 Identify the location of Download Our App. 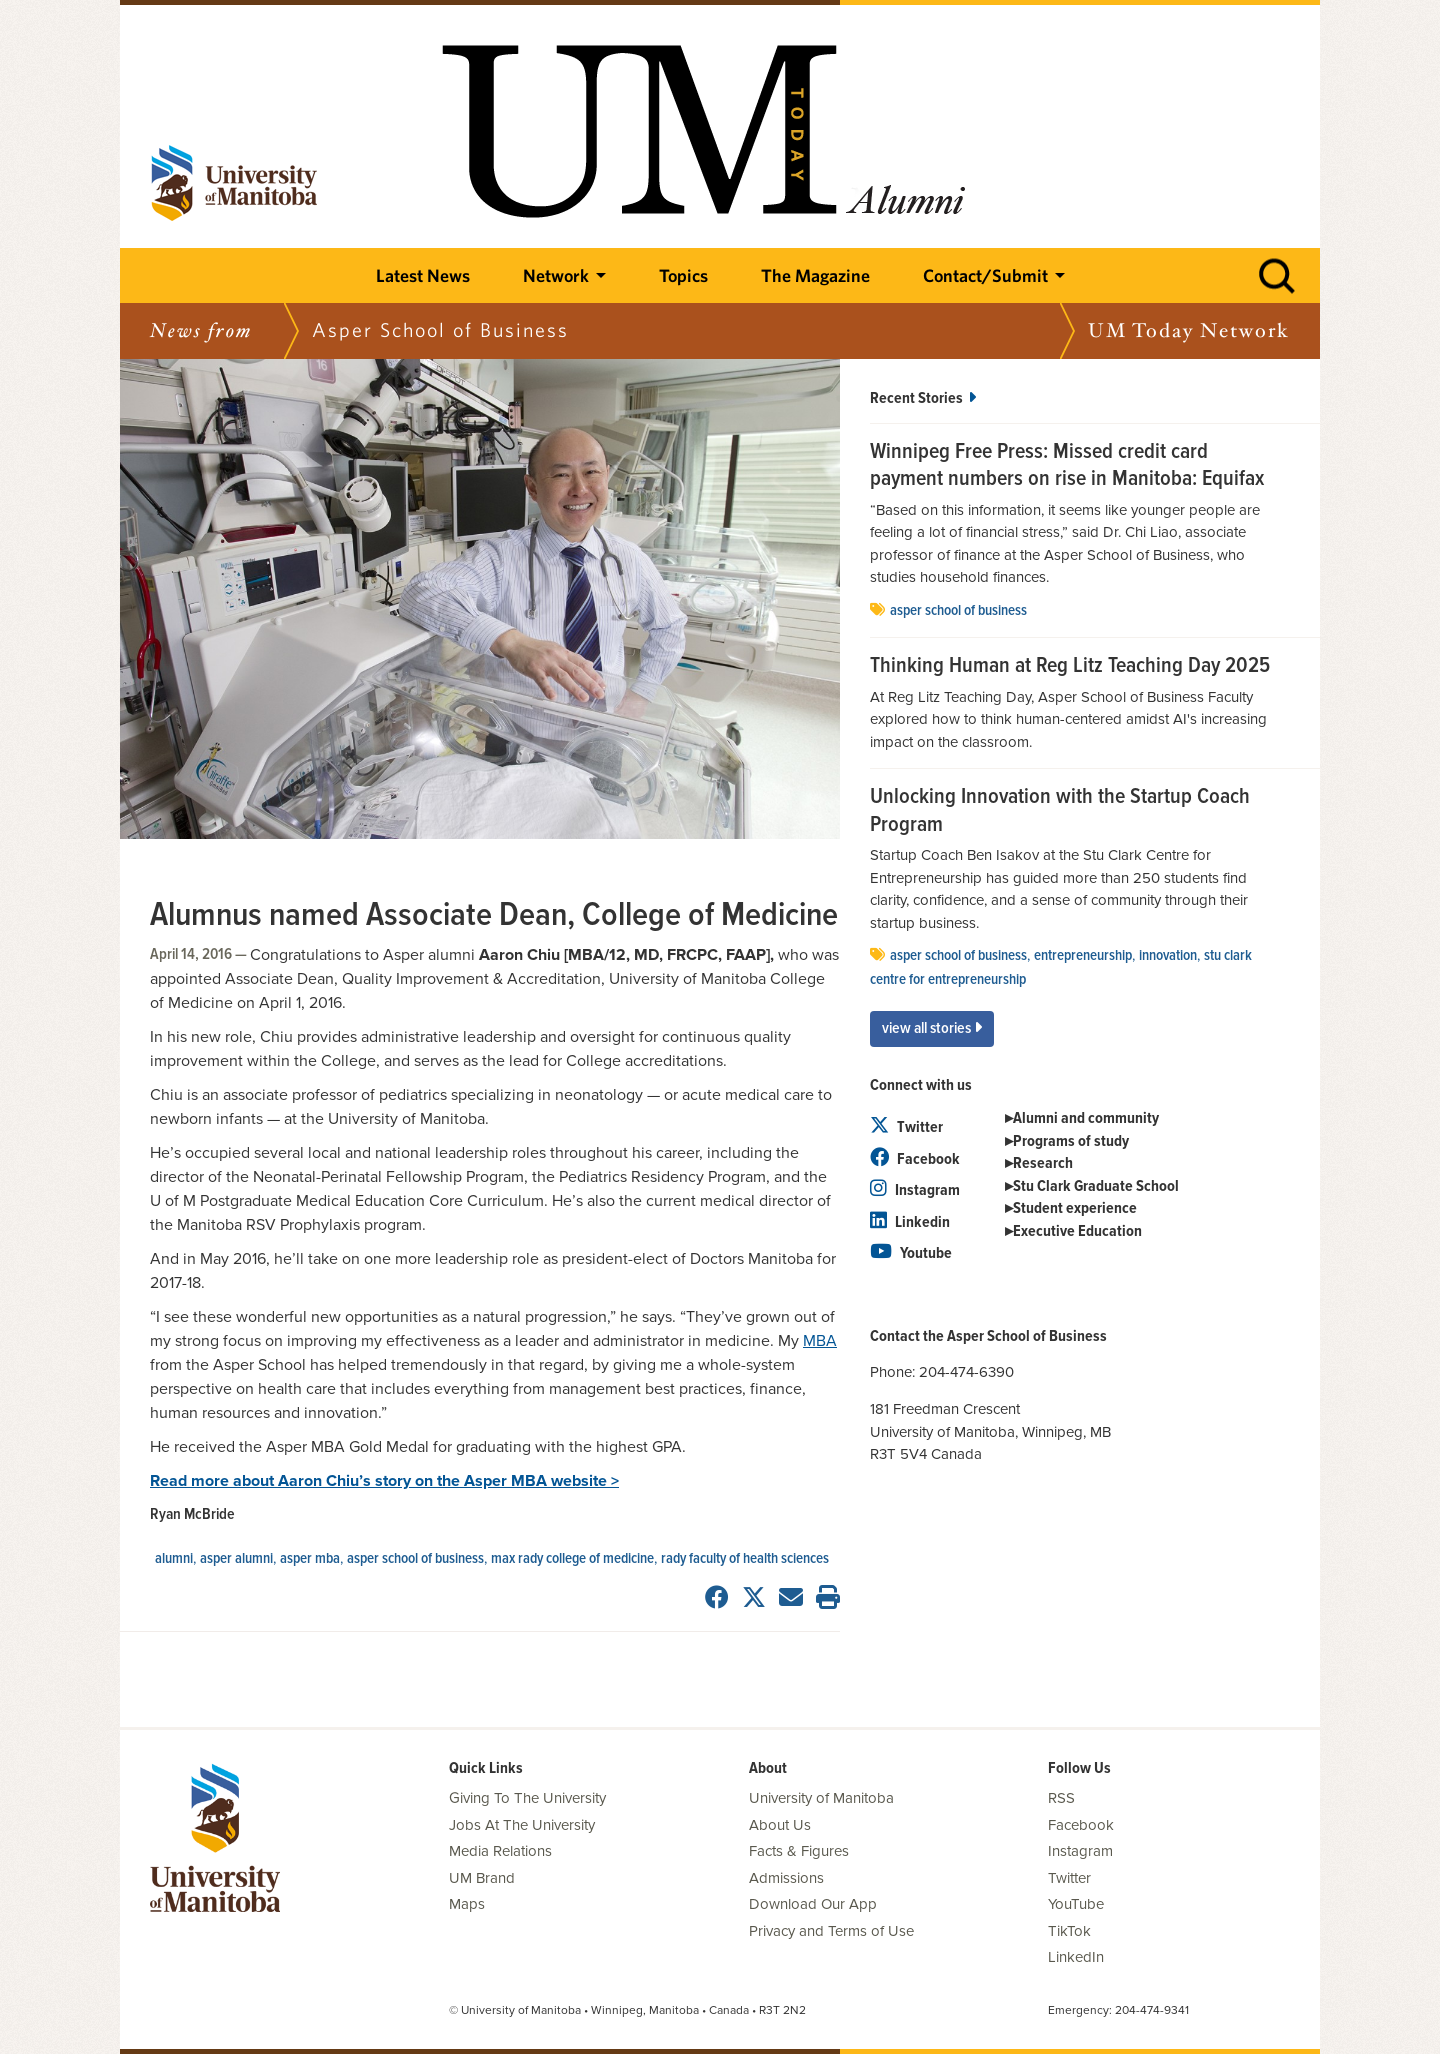
(813, 1904).